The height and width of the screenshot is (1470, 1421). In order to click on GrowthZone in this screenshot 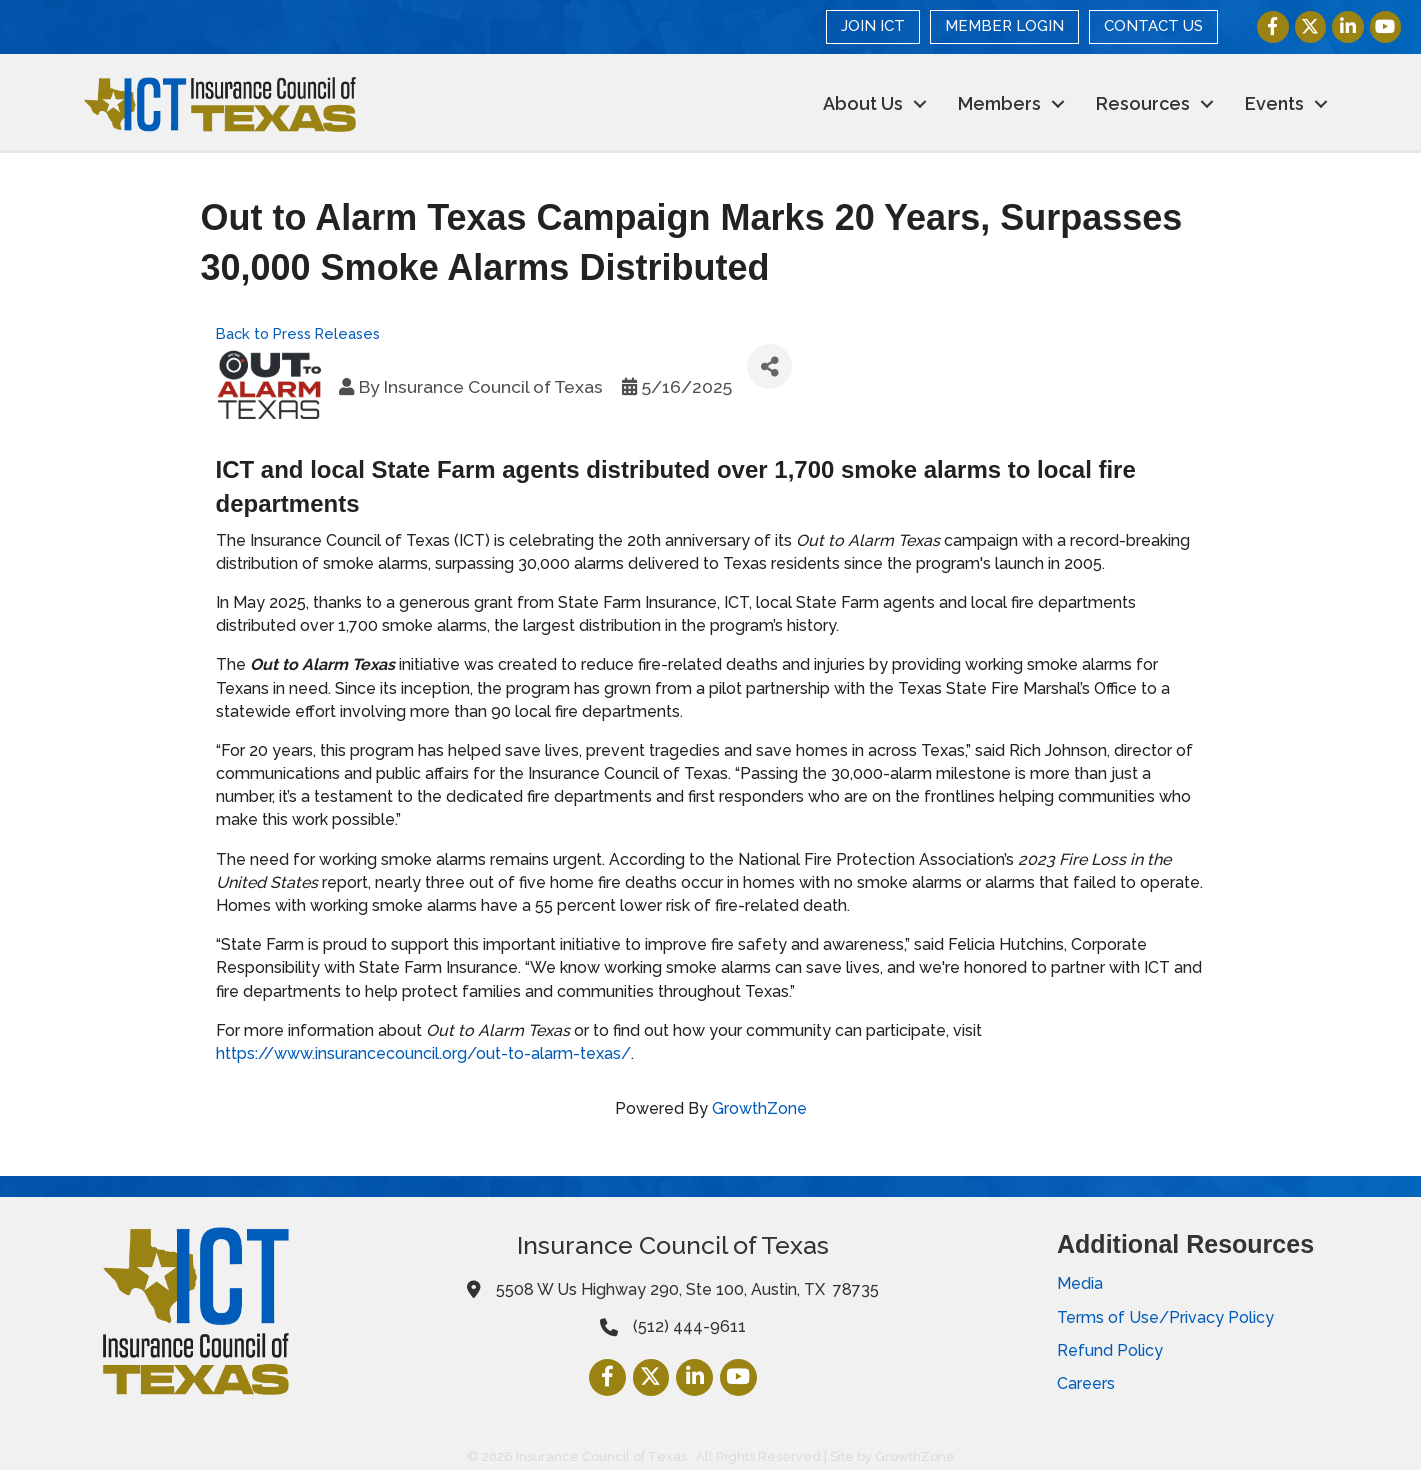, I will do `click(759, 1108)`.